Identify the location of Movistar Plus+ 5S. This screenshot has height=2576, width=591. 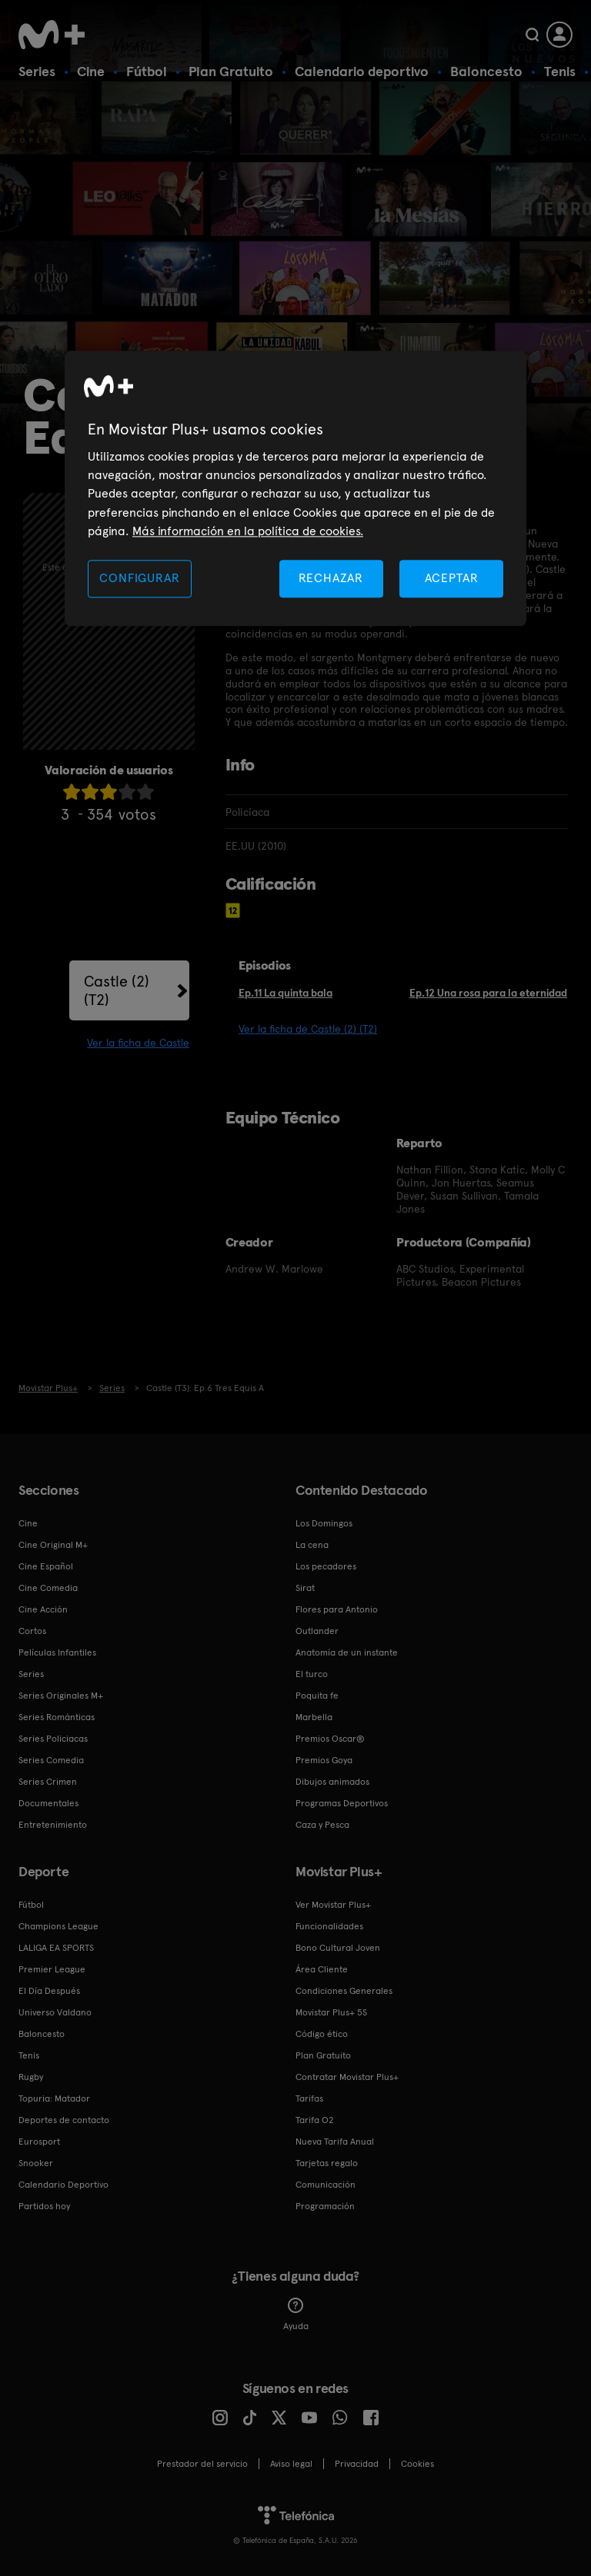
(331, 2012).